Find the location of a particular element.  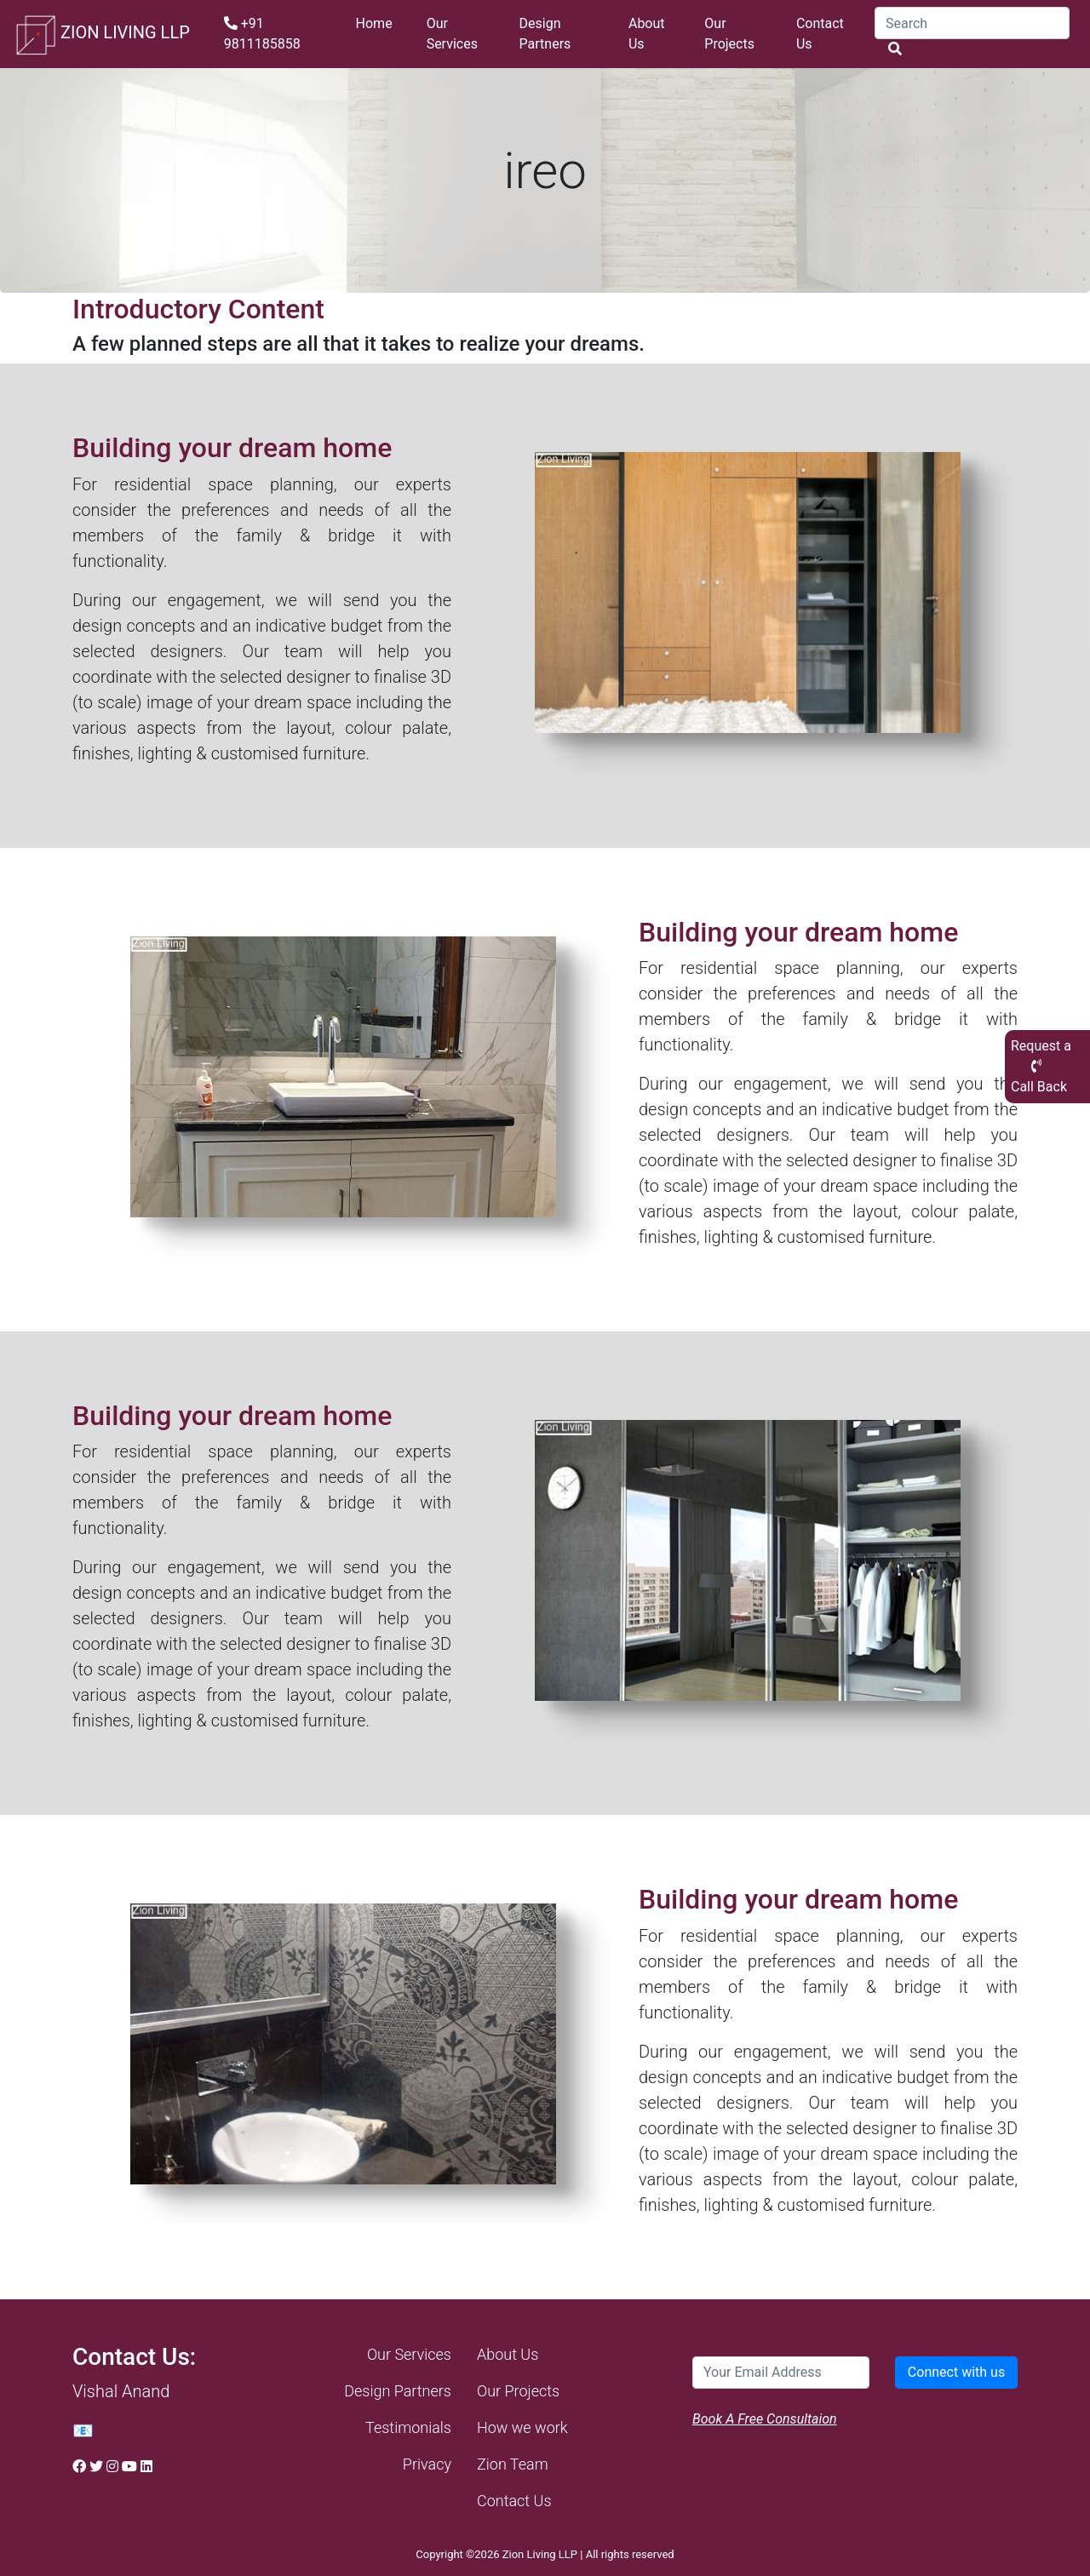

How we work is located at coordinates (522, 2427).